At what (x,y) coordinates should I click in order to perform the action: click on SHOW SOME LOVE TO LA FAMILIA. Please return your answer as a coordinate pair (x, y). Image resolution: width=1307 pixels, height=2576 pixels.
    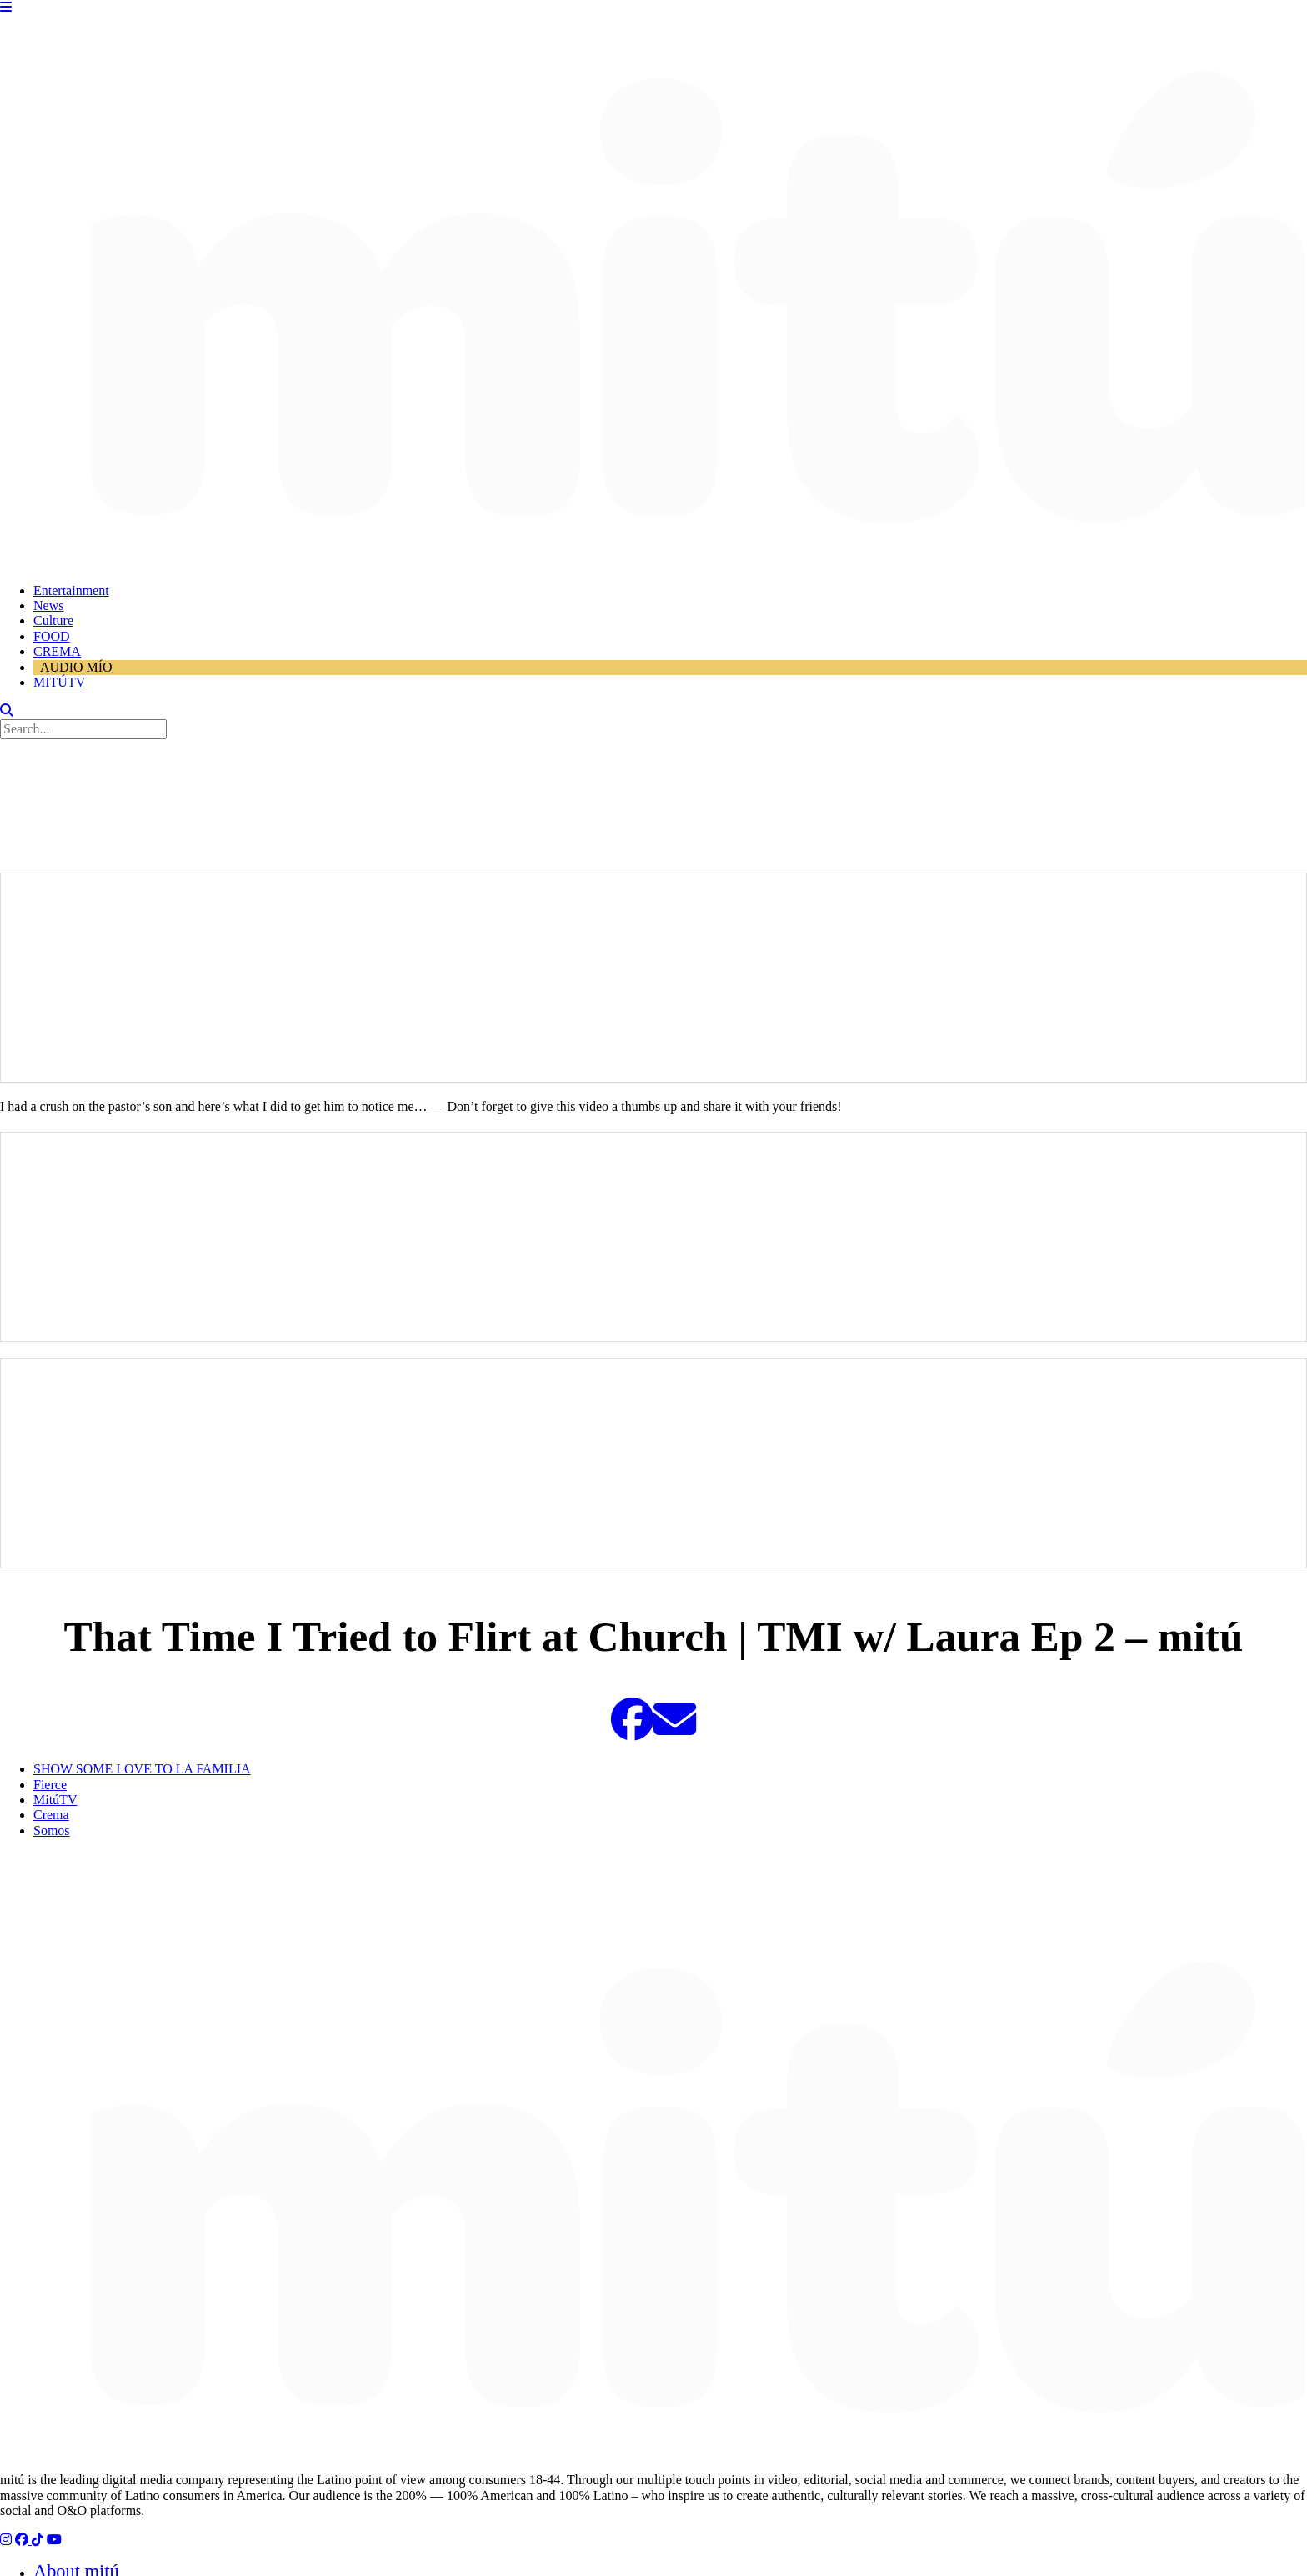
    Looking at the image, I should click on (142, 1769).